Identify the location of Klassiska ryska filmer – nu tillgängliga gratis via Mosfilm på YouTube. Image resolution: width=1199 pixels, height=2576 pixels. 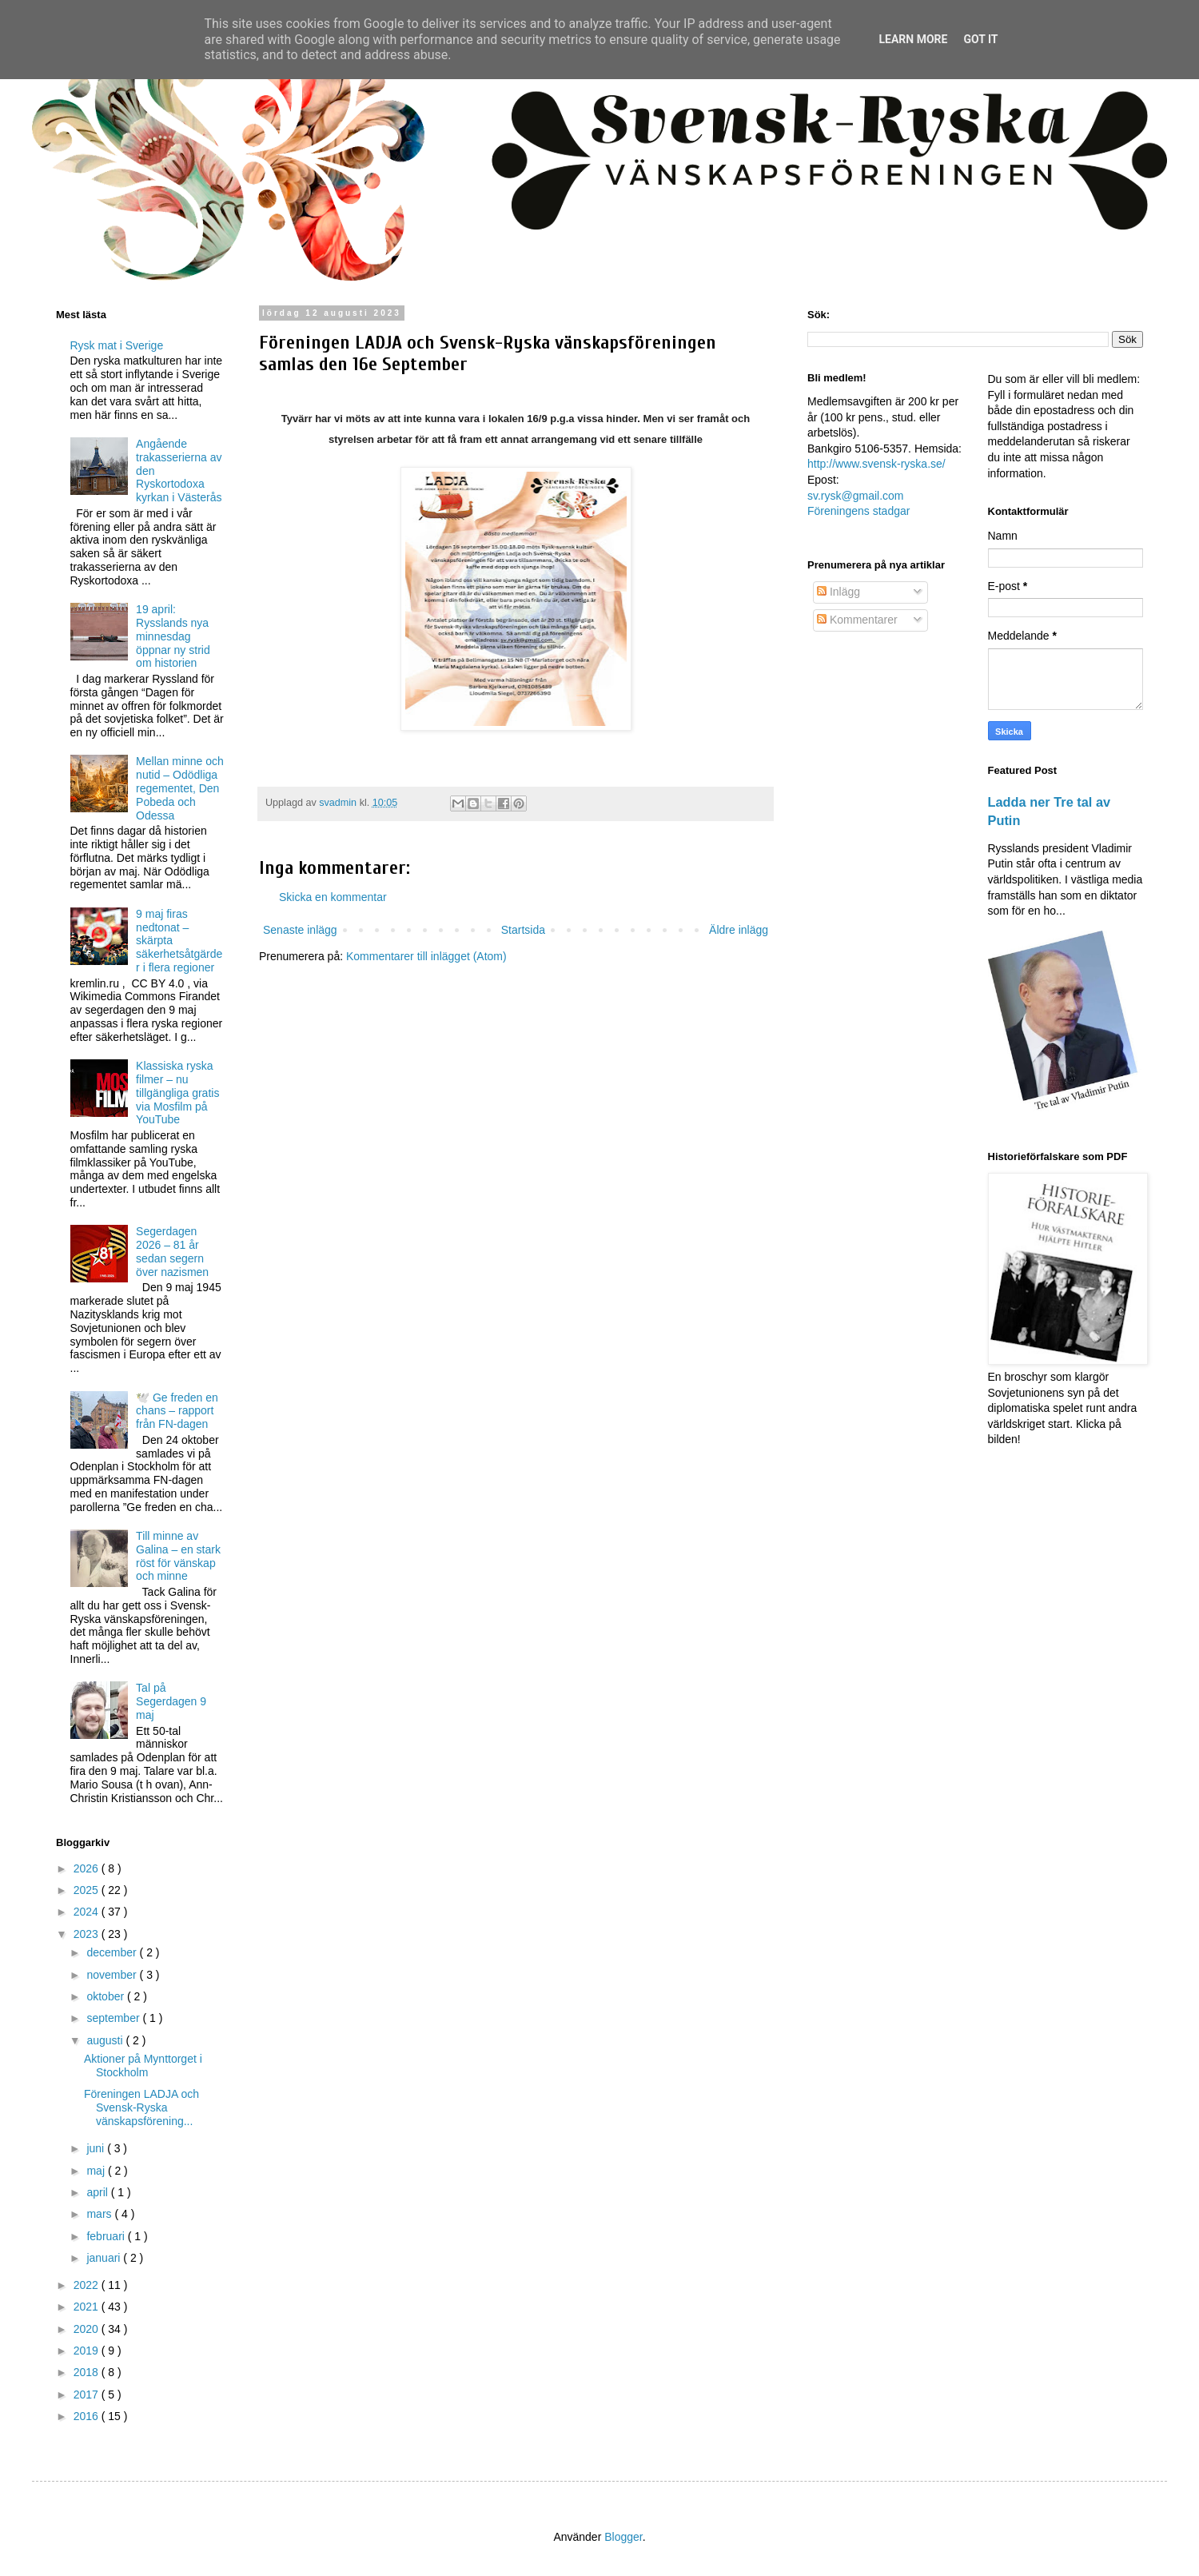
(177, 1092).